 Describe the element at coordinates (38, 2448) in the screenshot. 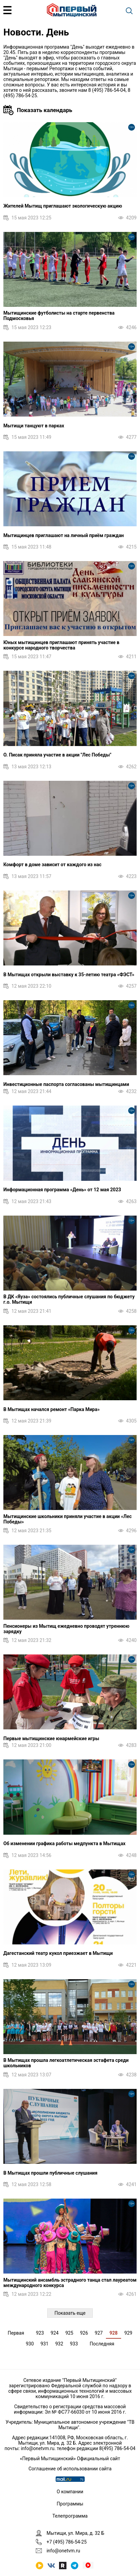

I see `info@onetvm.ru` at that location.